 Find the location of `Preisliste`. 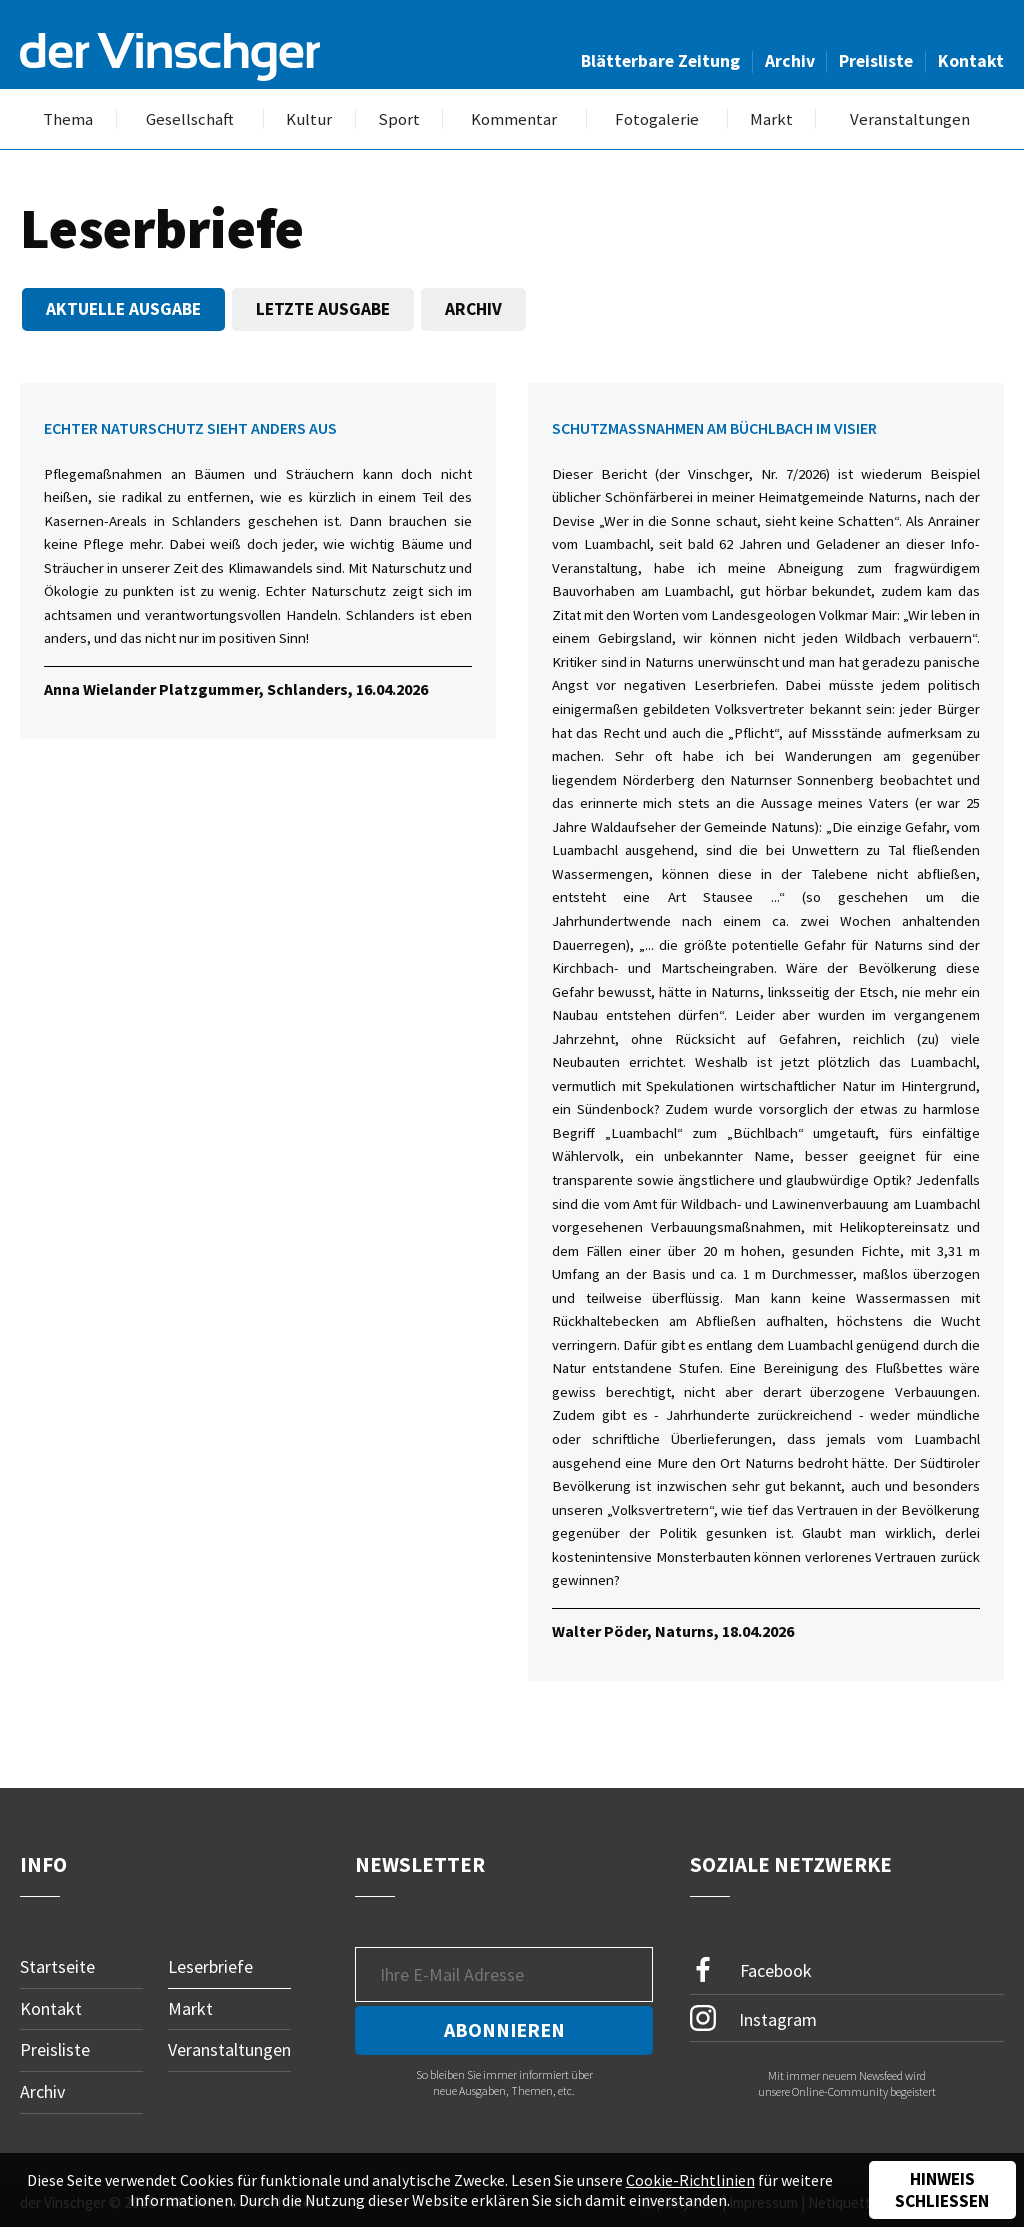

Preisliste is located at coordinates (876, 61).